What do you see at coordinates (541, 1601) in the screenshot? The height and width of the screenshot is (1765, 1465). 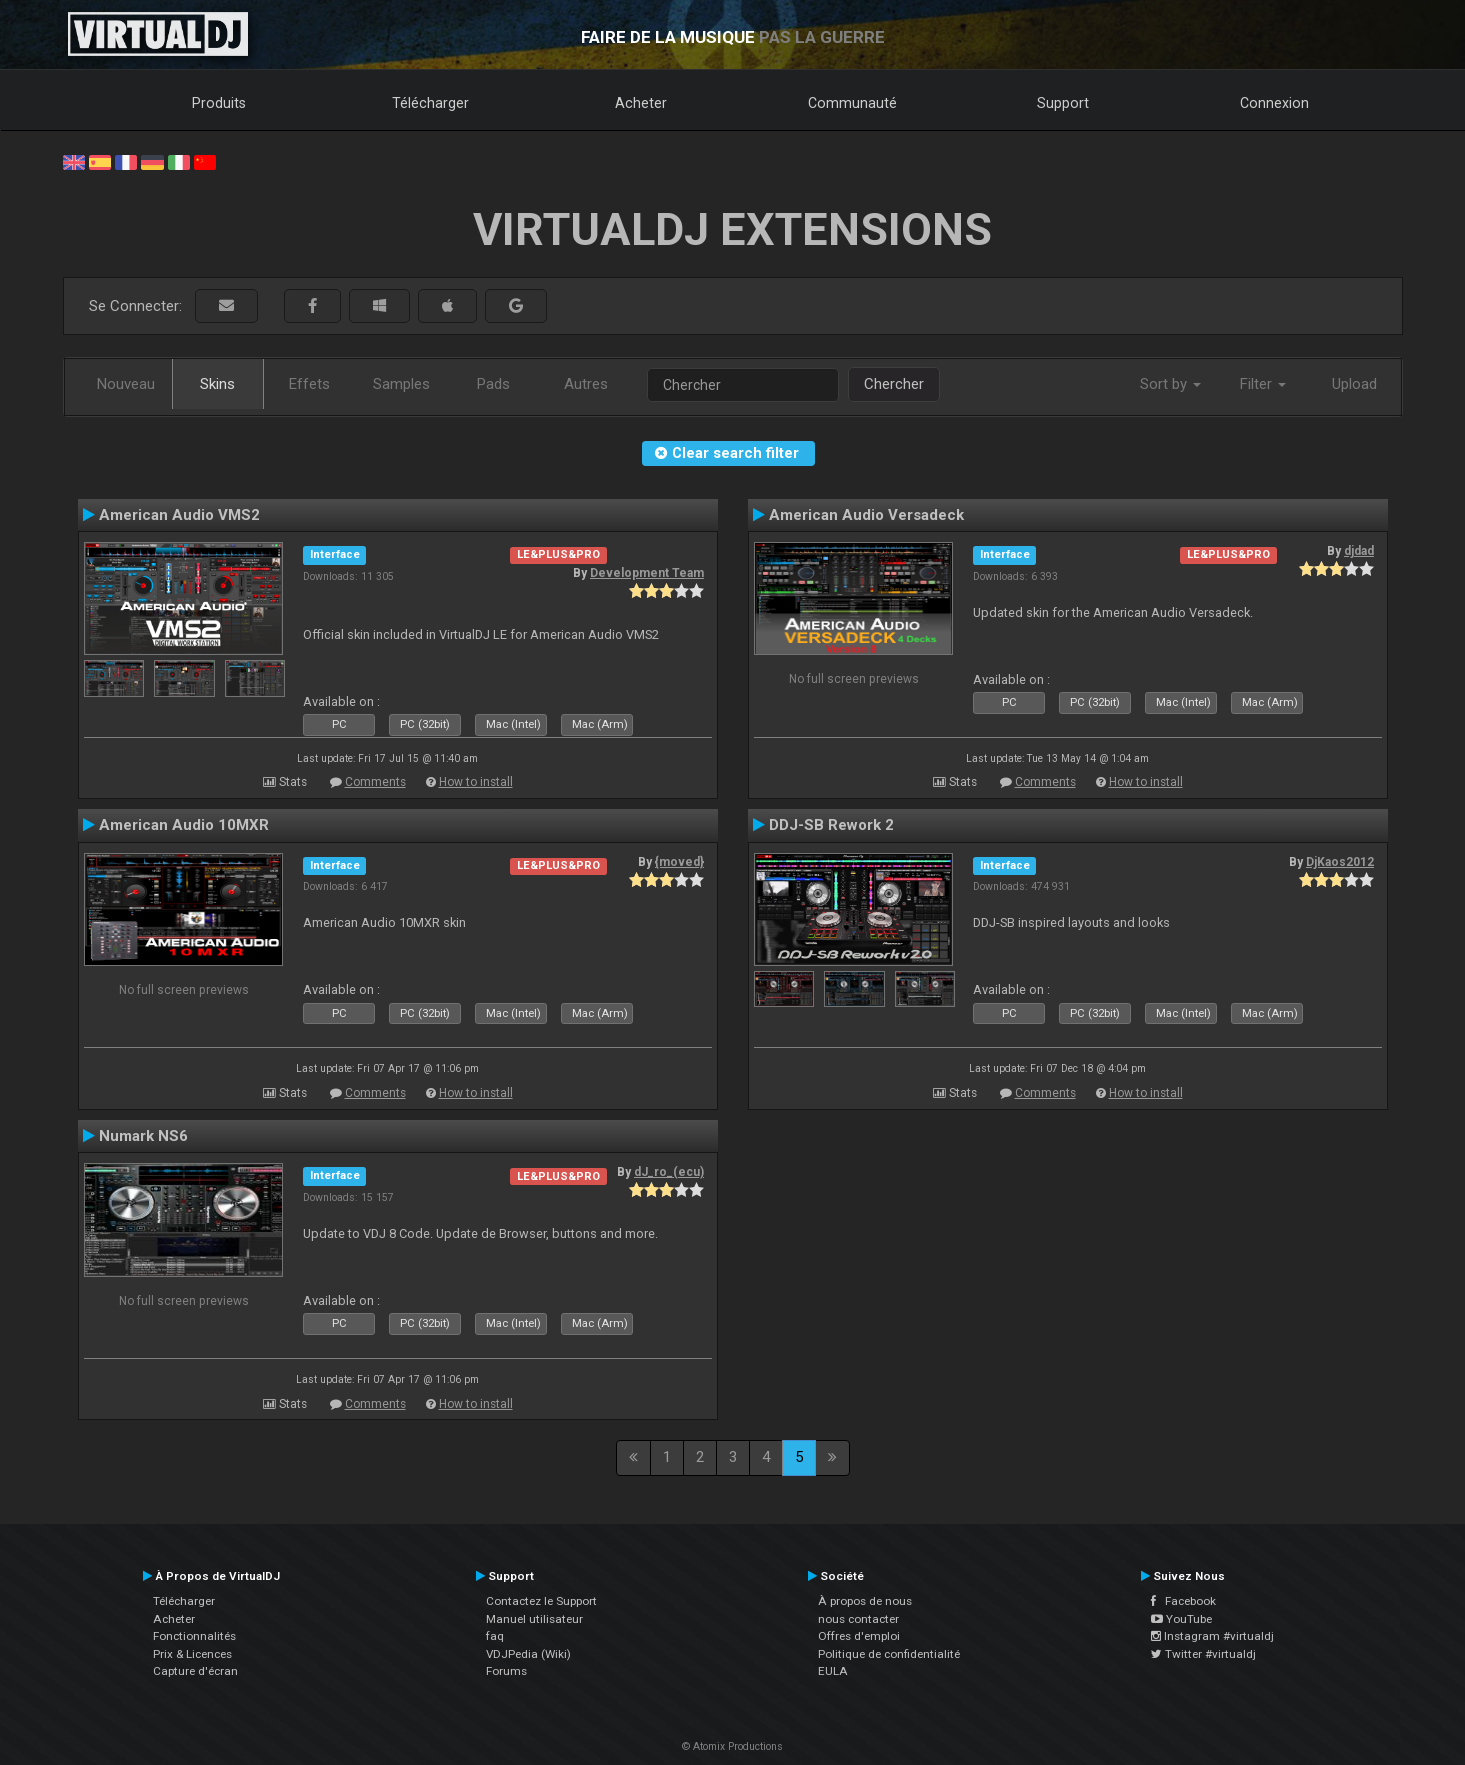 I see `Contactez le Support` at bounding box center [541, 1601].